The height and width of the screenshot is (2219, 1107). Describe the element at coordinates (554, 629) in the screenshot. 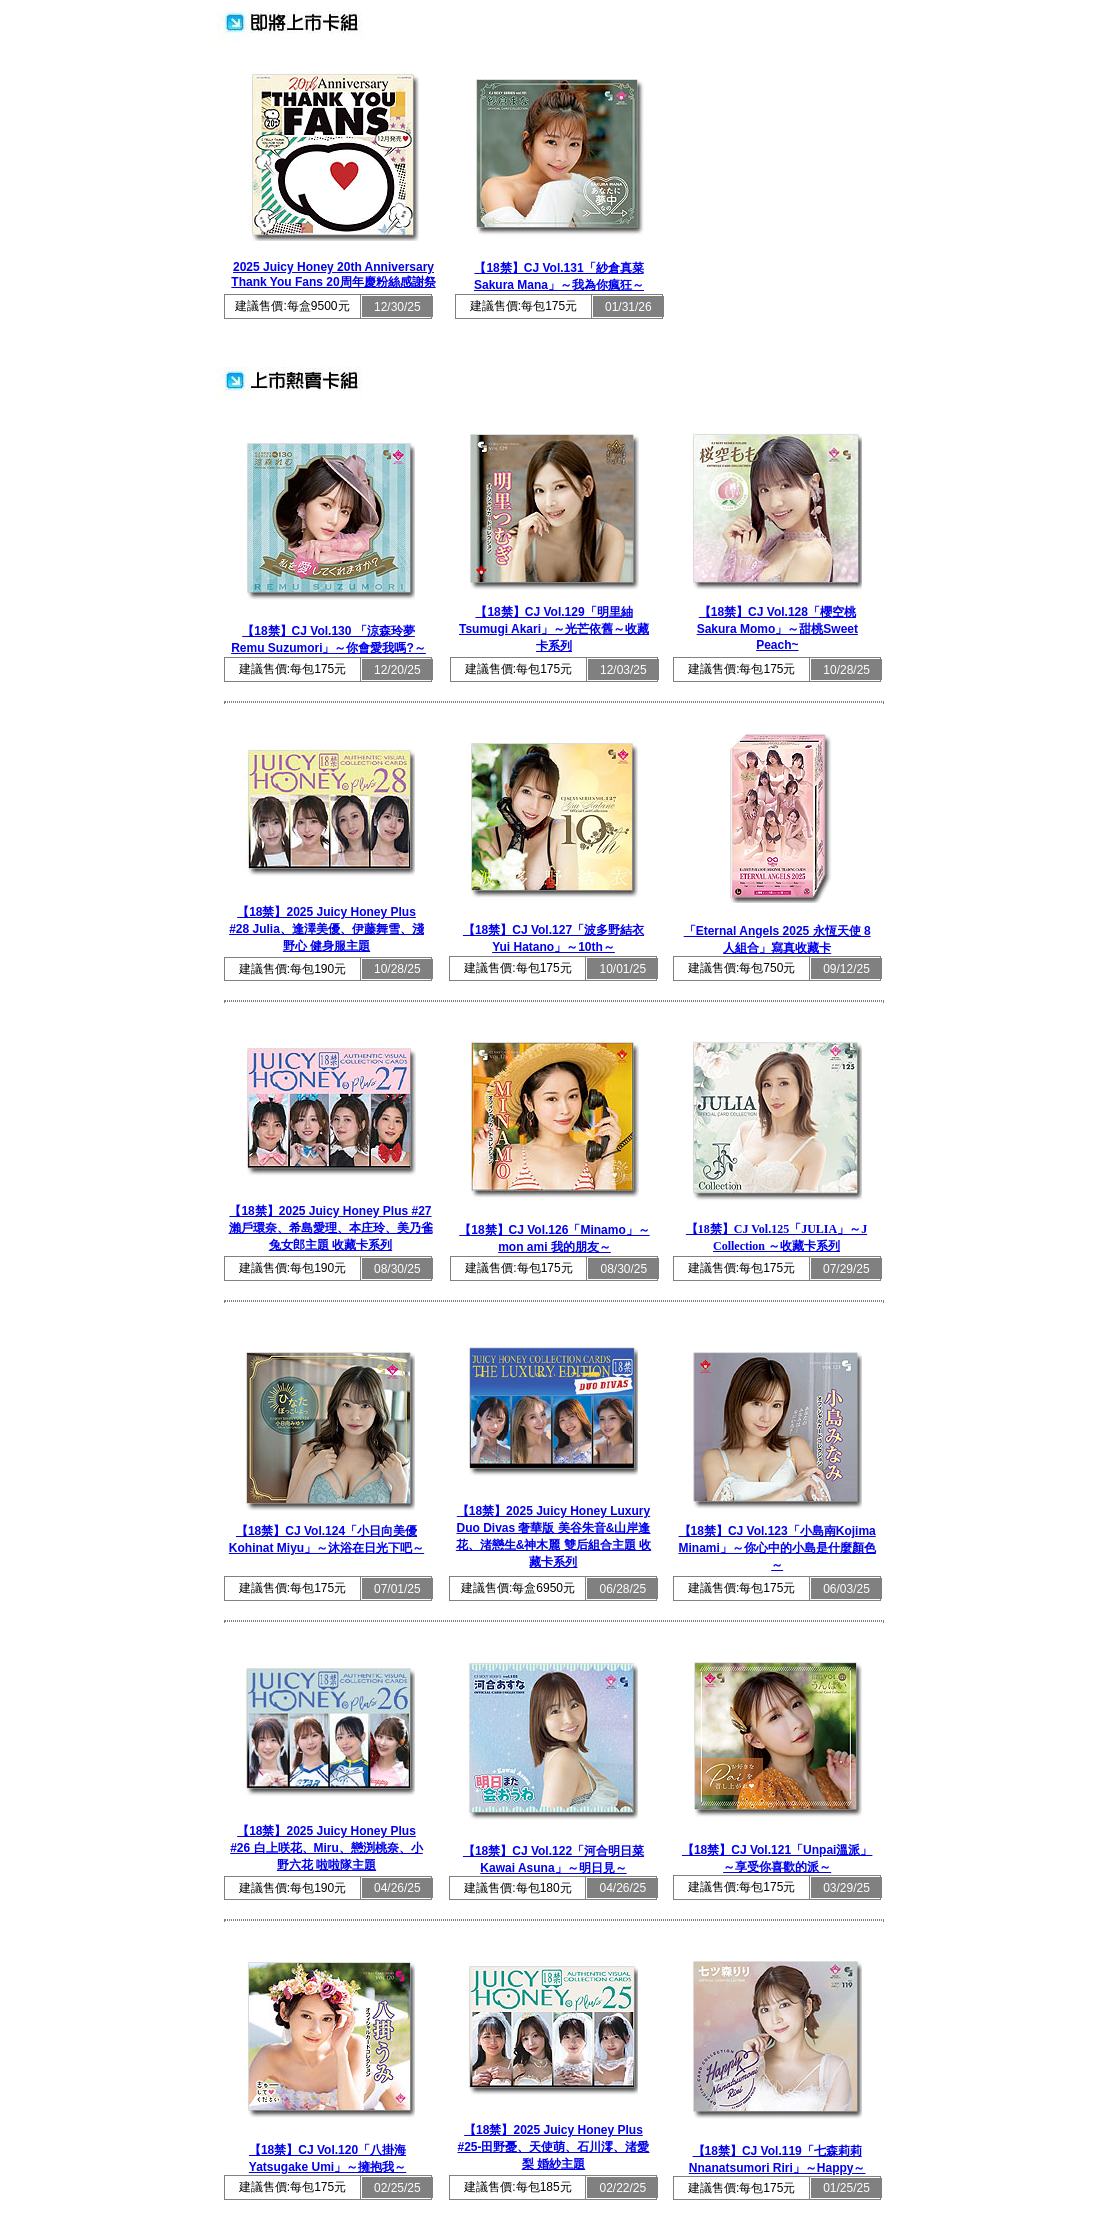

I see `【18禁】CJ Vol.129「明里紬Tsumugi Akari」～光芒依舊～收藏卡系列` at that location.